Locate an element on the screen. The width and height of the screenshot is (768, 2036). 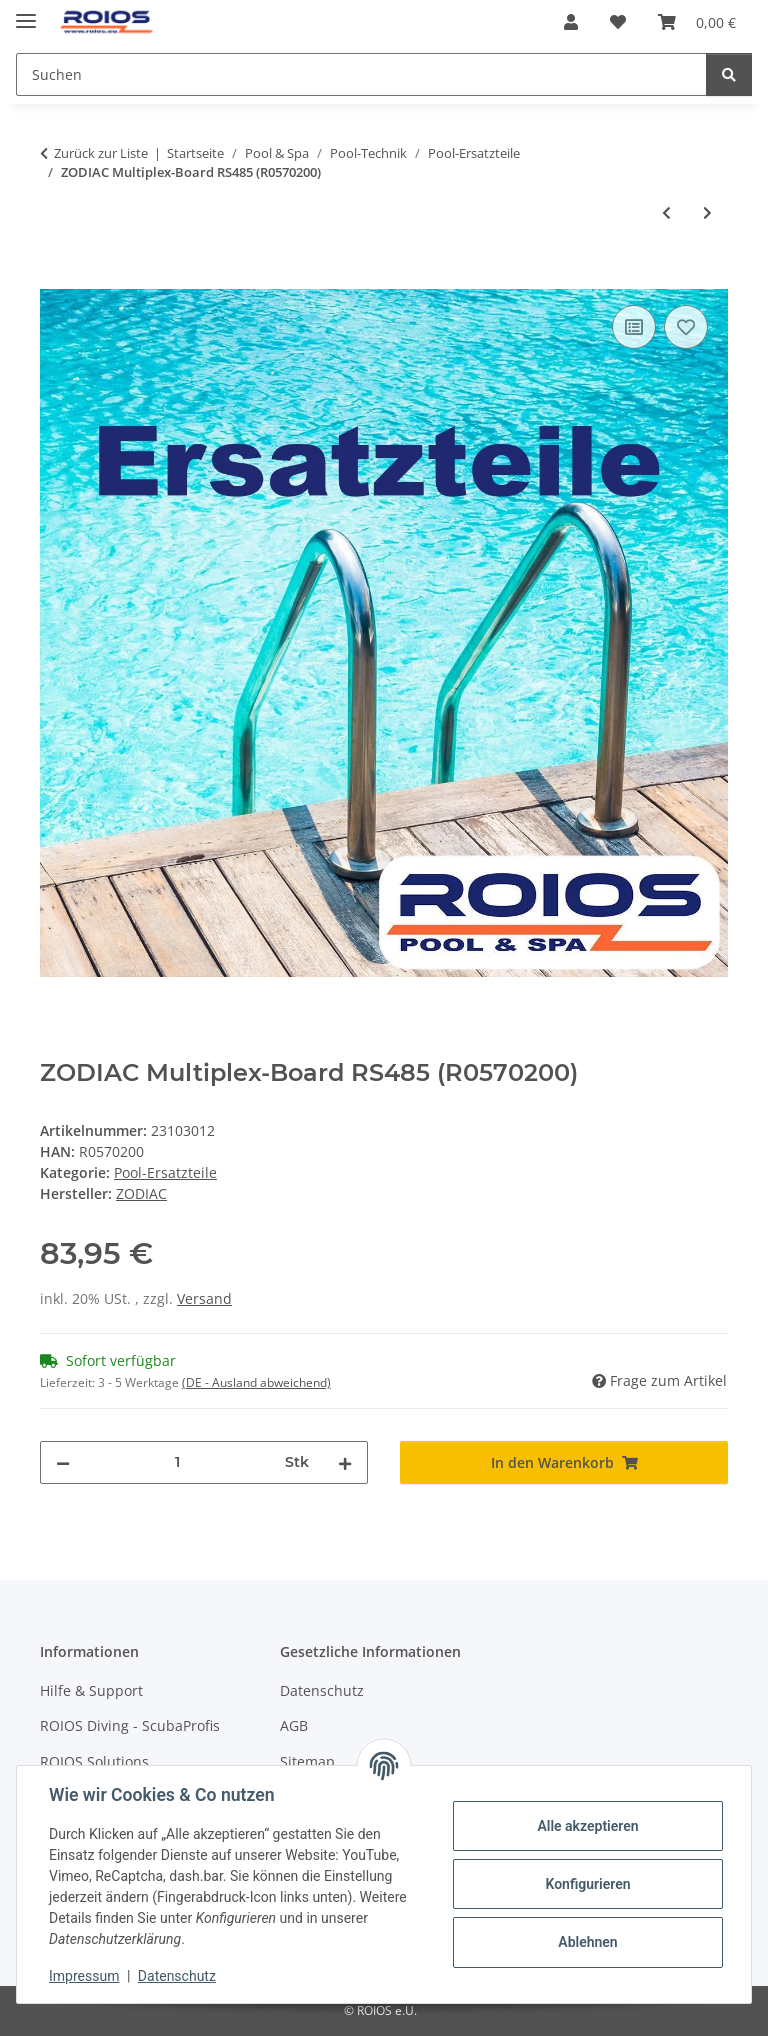
Alle akzeptieren is located at coordinates (587, 1826).